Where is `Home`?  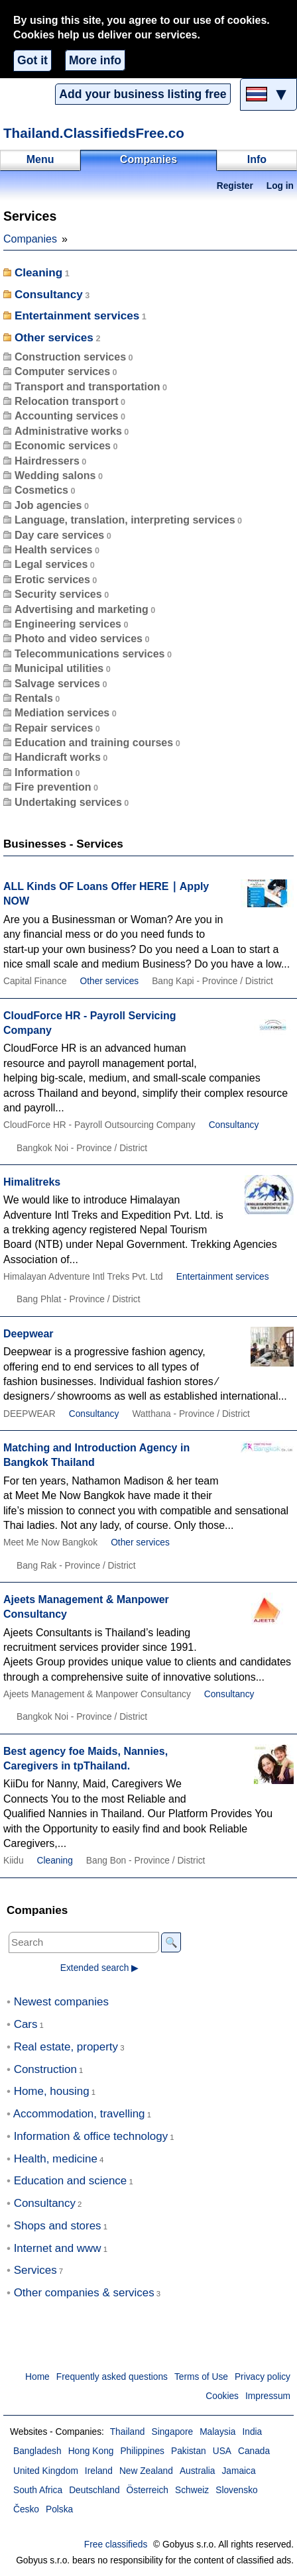
Home is located at coordinates (37, 2377).